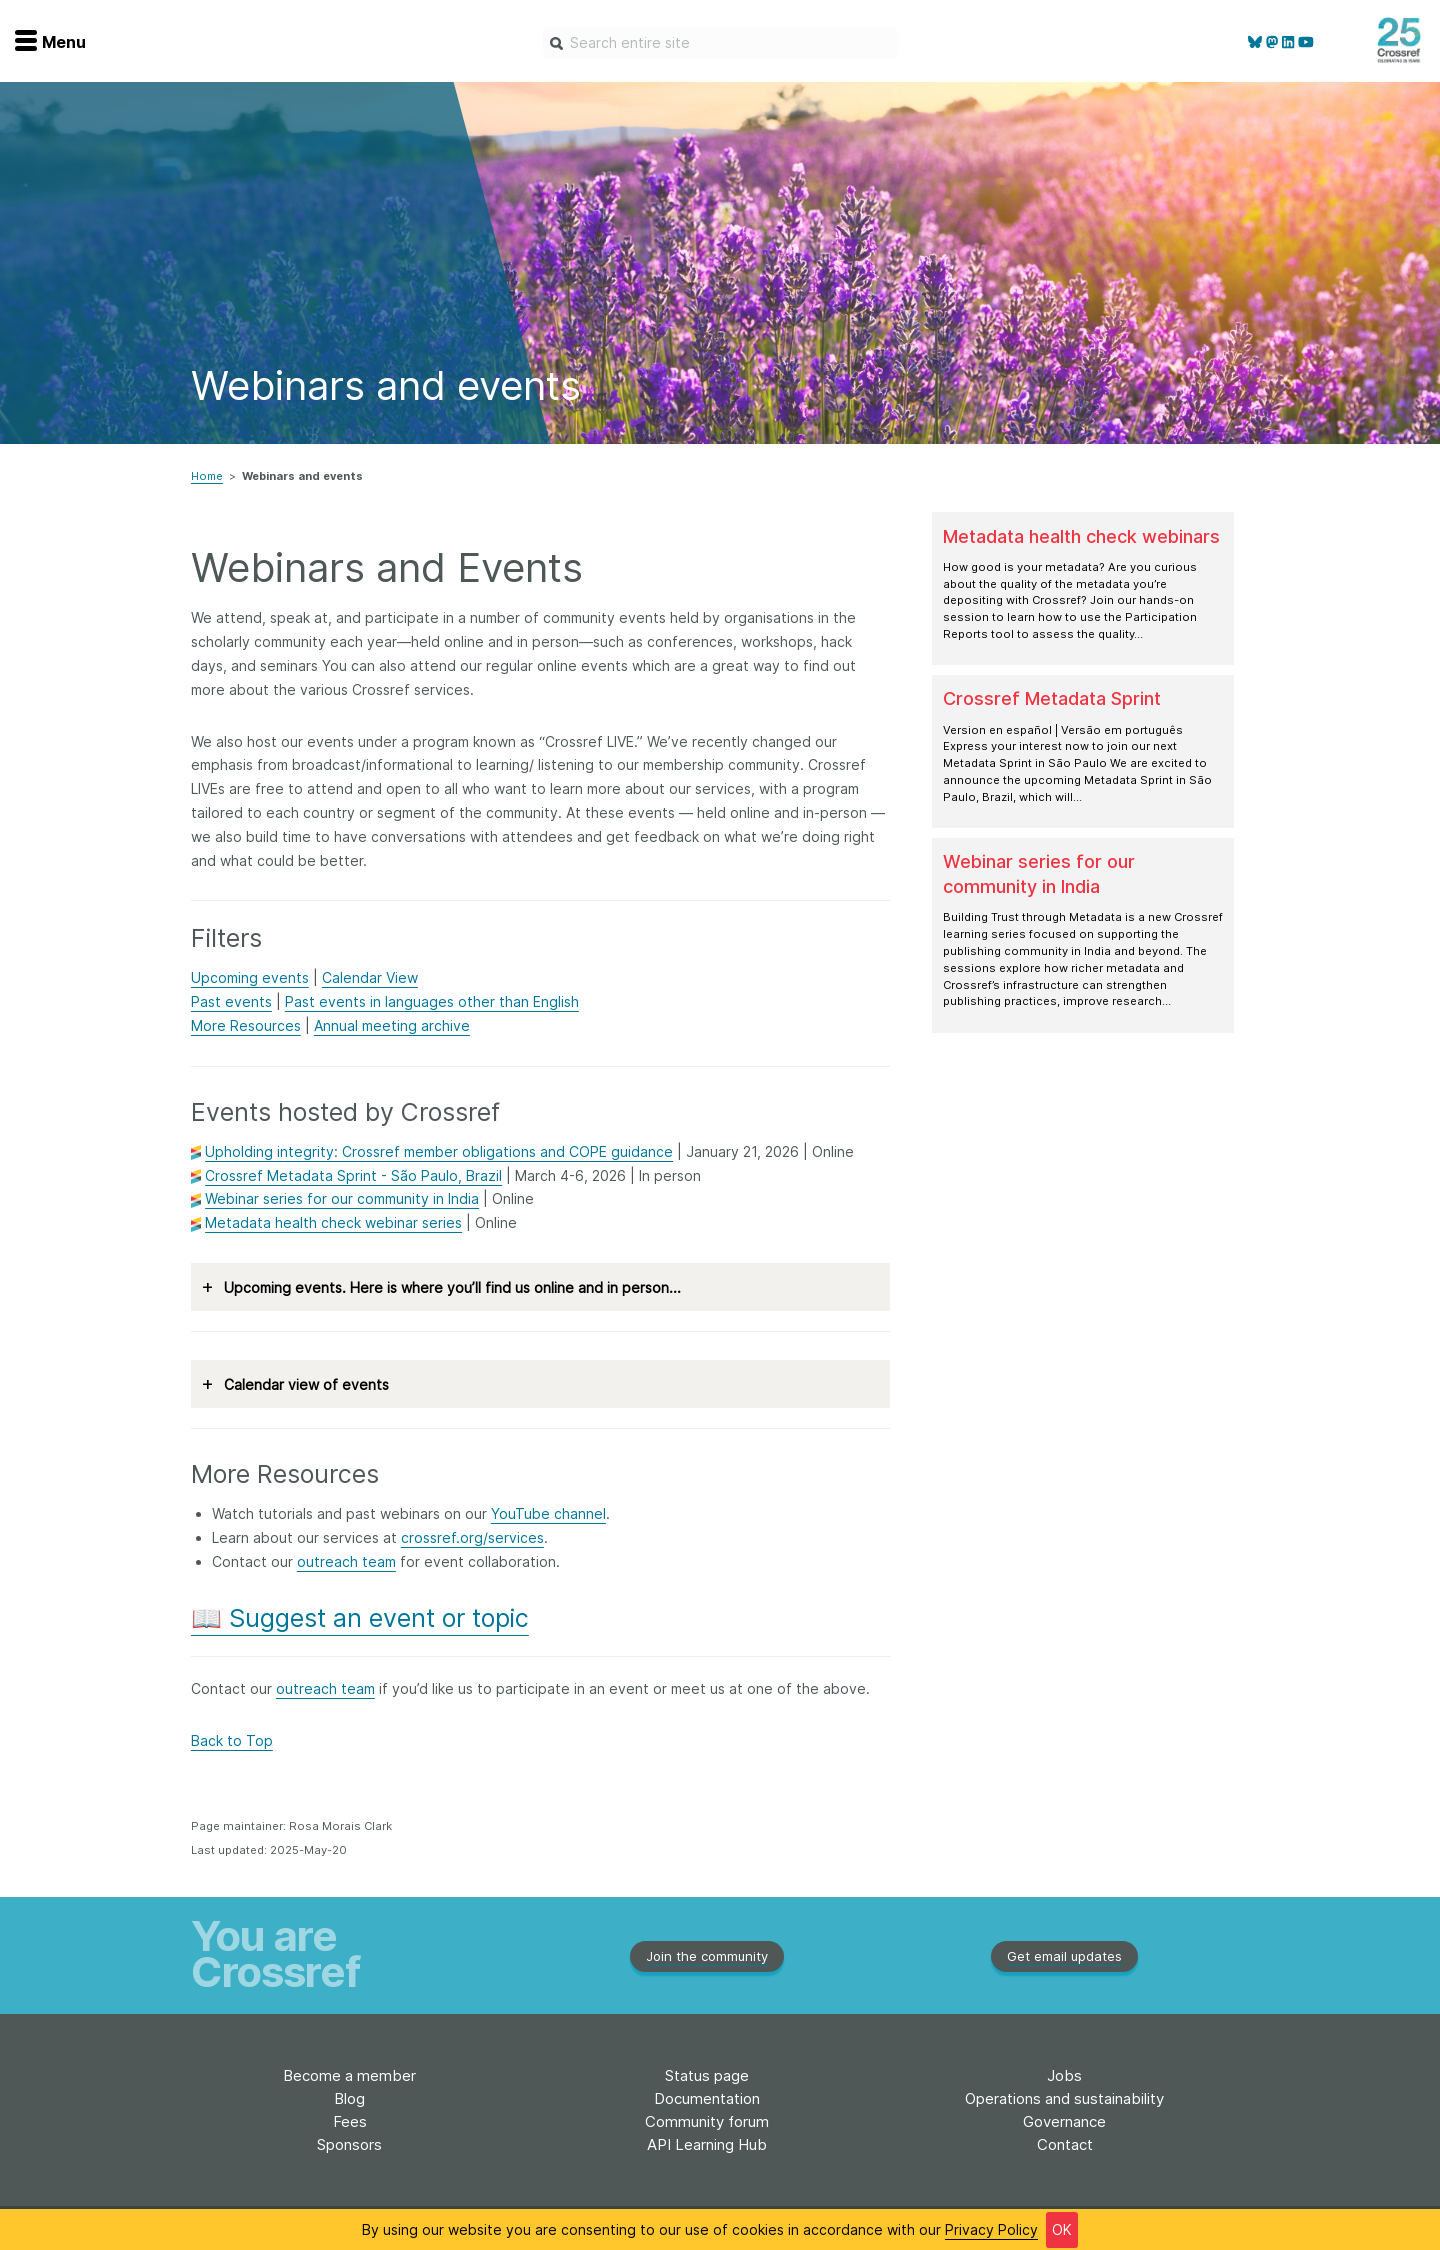 The height and width of the screenshot is (2250, 1440). What do you see at coordinates (232, 1740) in the screenshot?
I see `Back to Top` at bounding box center [232, 1740].